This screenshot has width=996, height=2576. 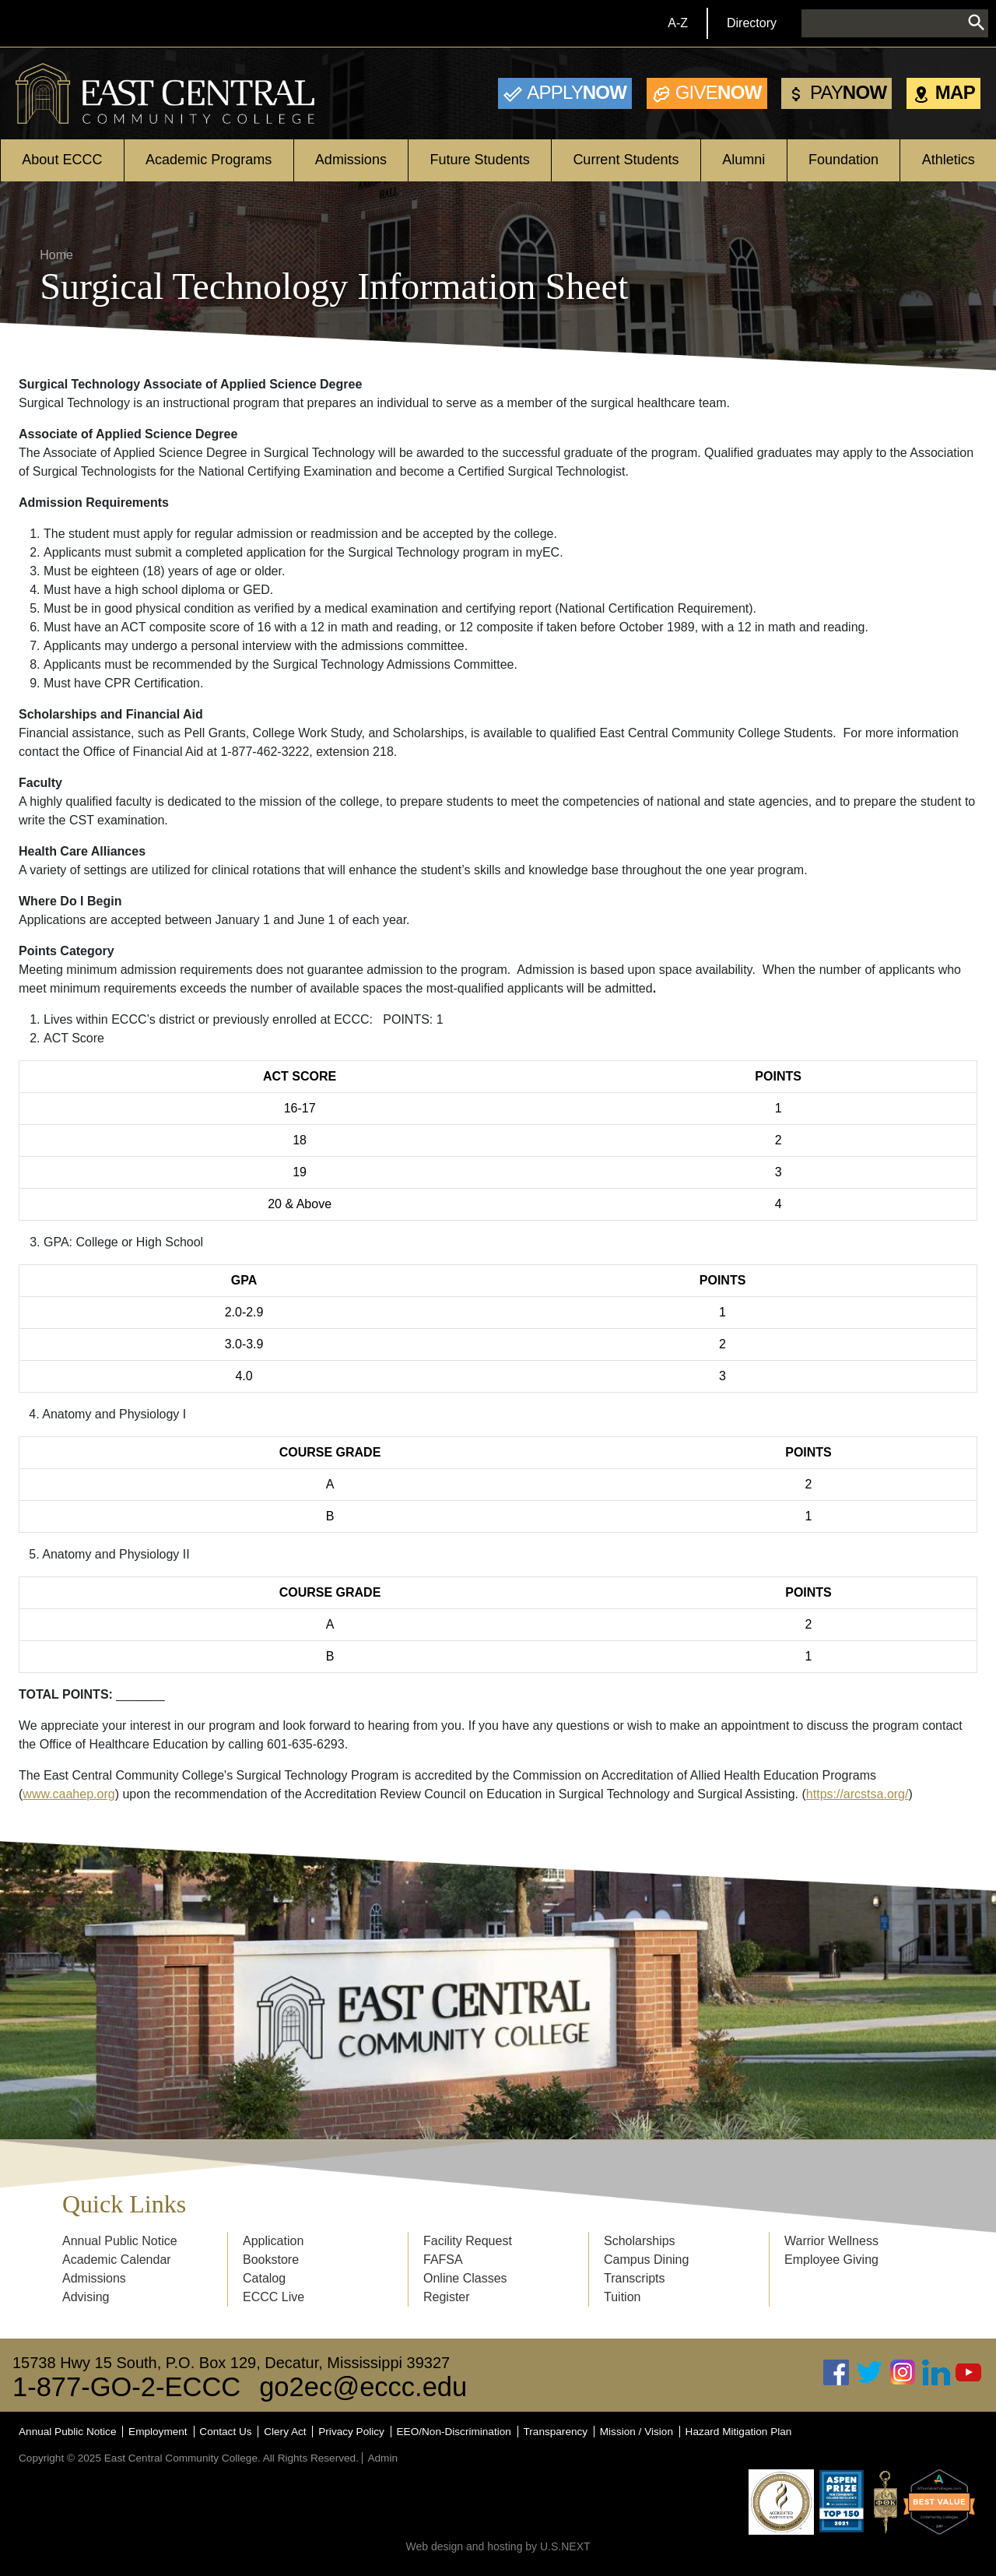 I want to click on go2ec@eccc.edu, so click(x=363, y=2387).